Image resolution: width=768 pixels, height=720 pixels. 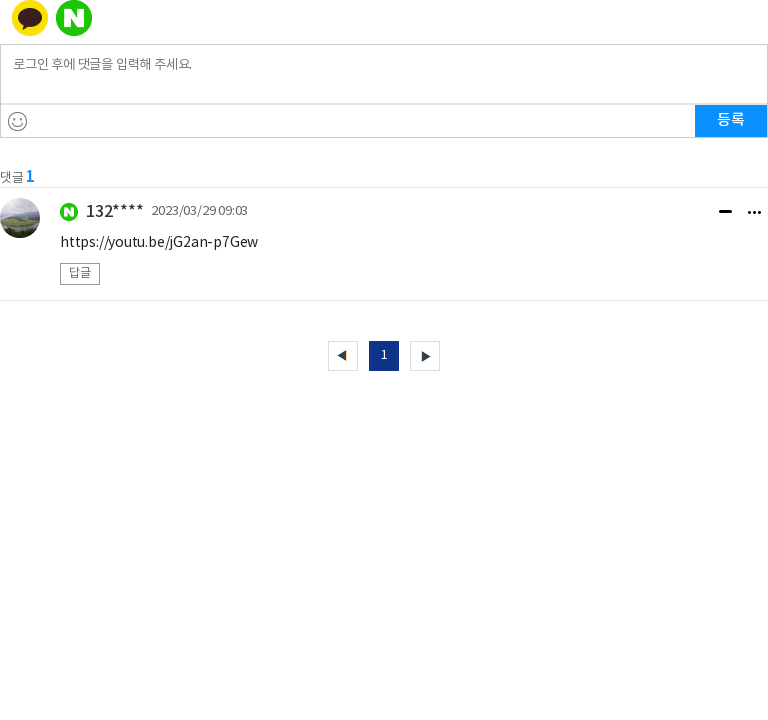 I want to click on 답글, so click(x=80, y=273).